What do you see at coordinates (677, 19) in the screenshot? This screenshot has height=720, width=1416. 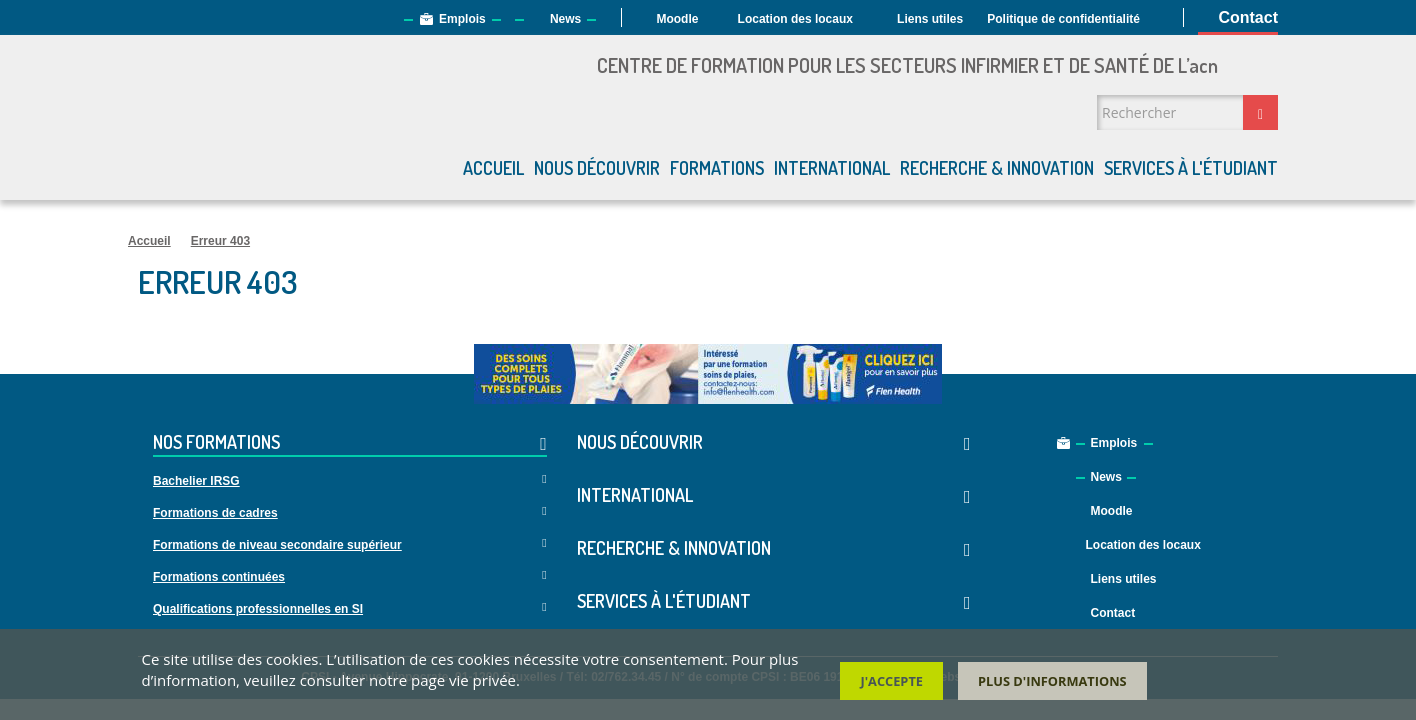 I see `Moodle` at bounding box center [677, 19].